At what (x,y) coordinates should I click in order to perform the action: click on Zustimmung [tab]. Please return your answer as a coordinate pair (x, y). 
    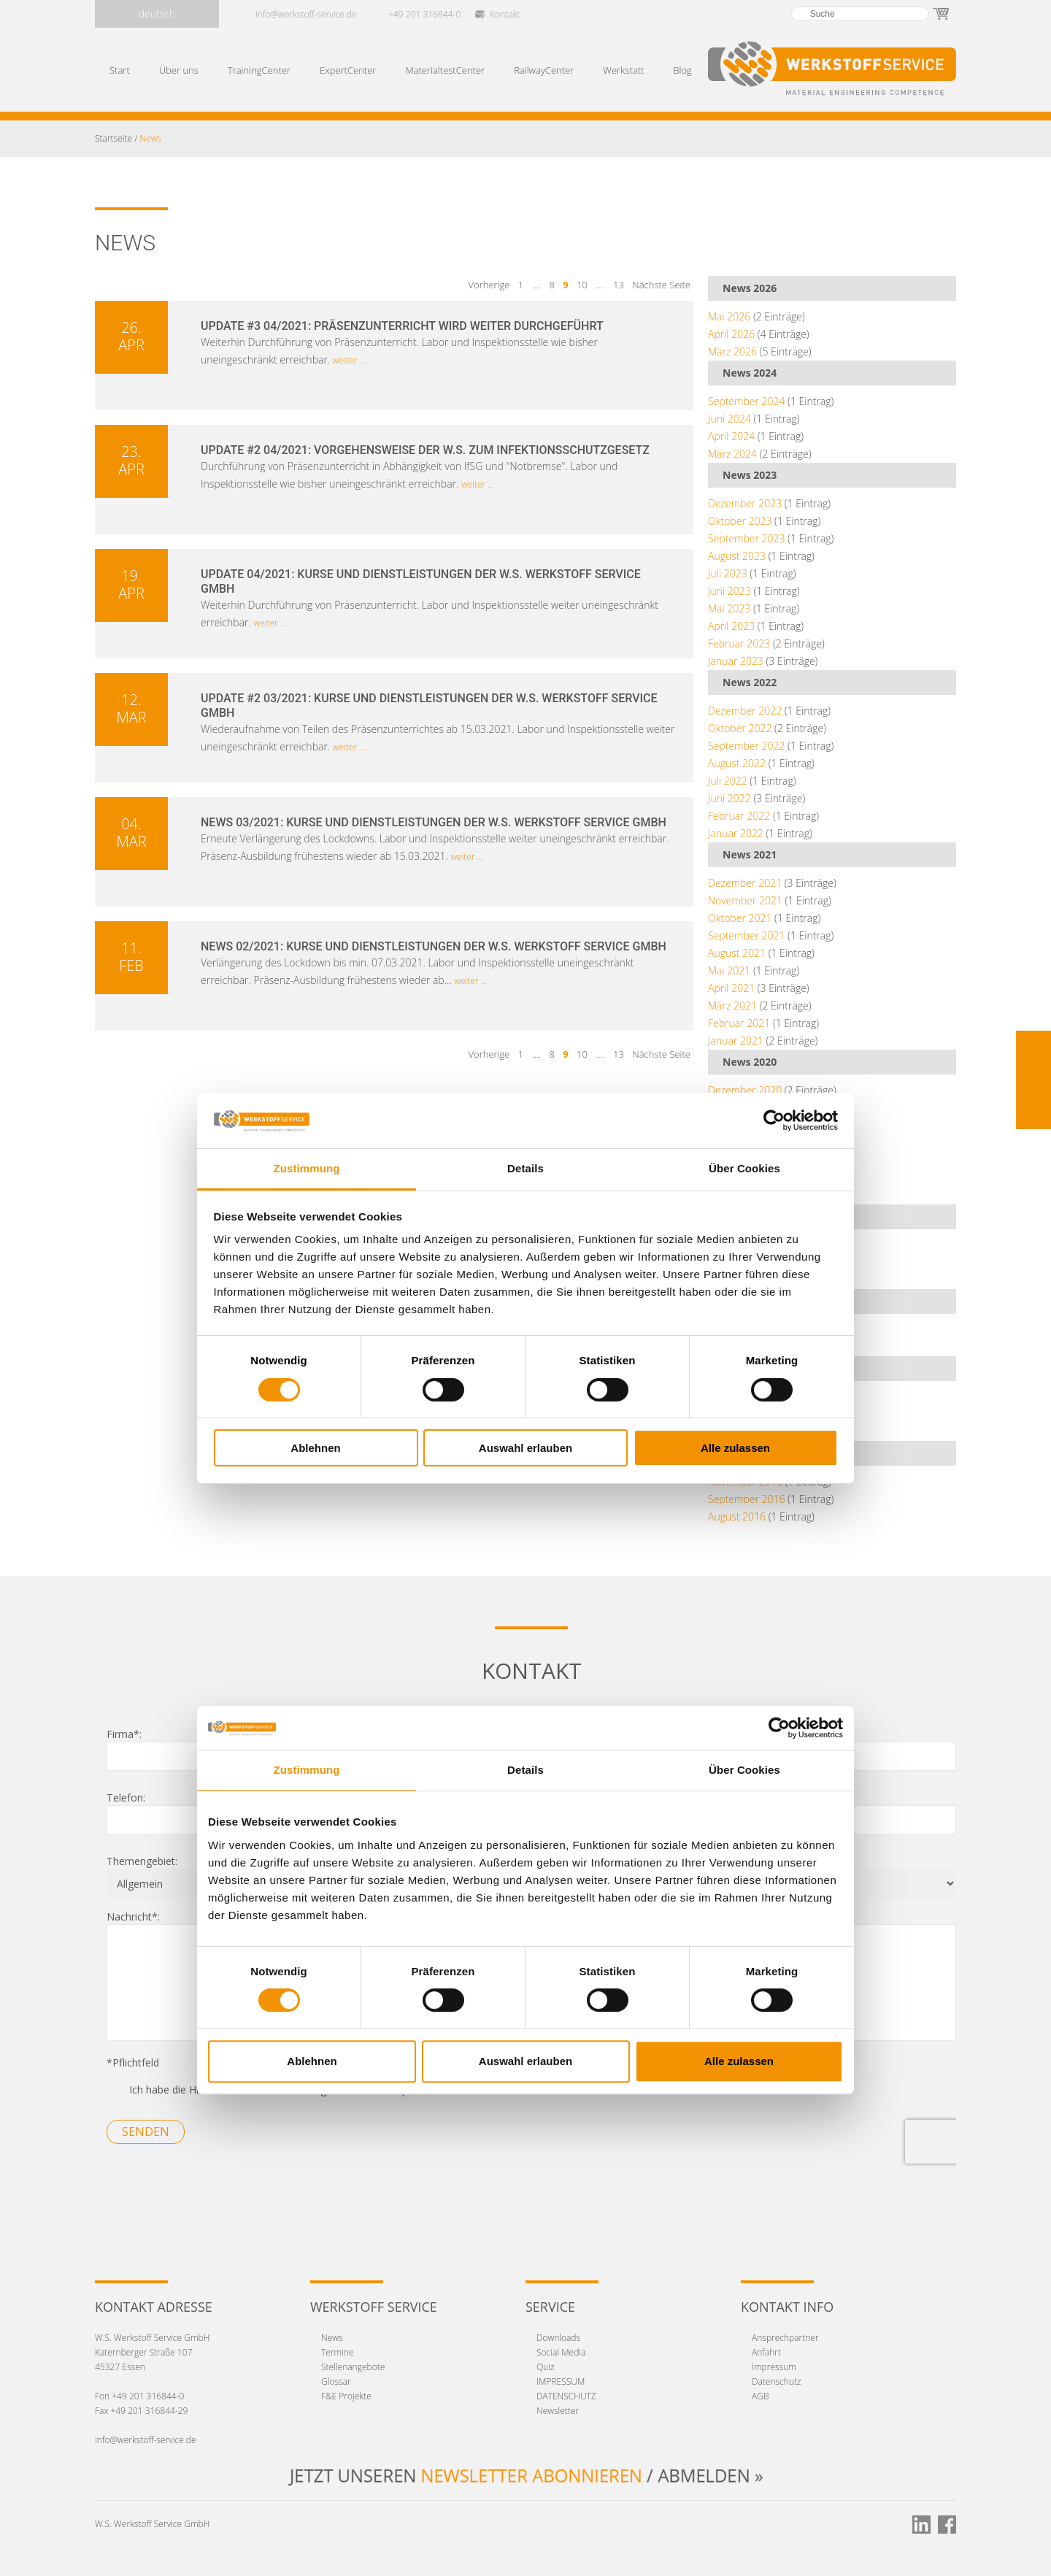
    Looking at the image, I should click on (307, 1168).